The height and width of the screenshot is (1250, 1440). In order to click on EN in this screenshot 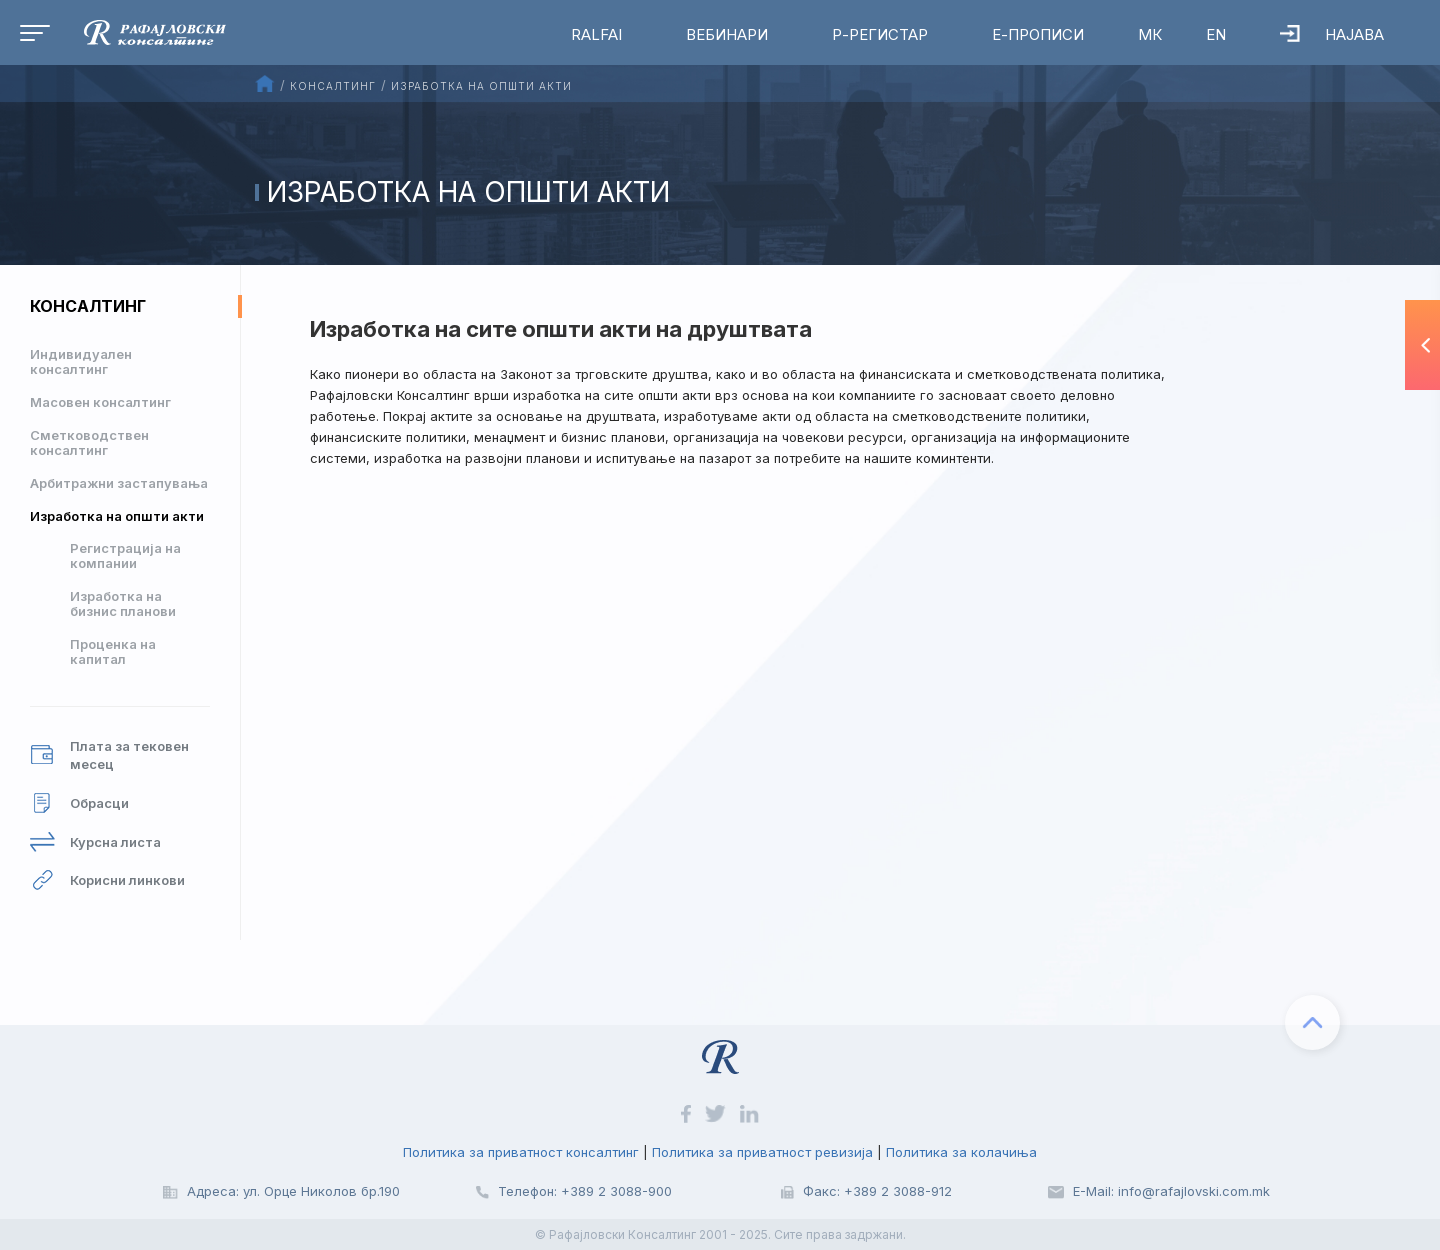, I will do `click(1216, 34)`.